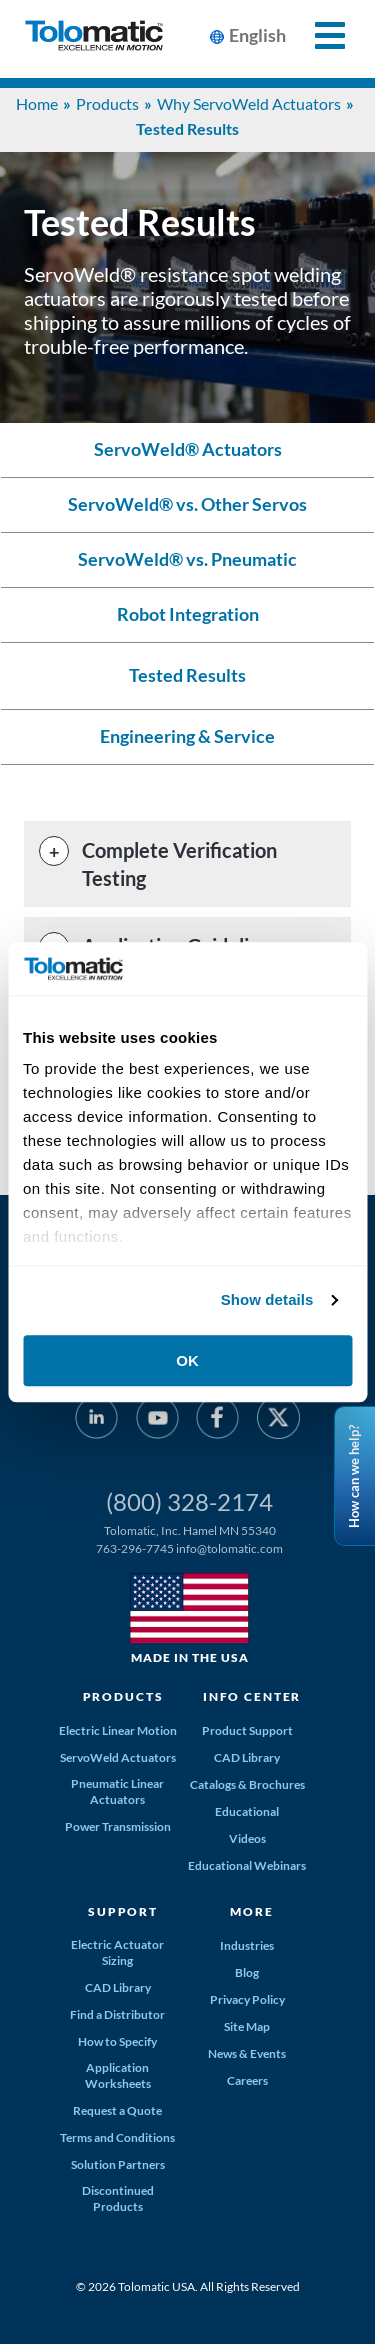 The image size is (375, 2344). Describe the element at coordinates (247, 1999) in the screenshot. I see `Privacy Policy` at that location.